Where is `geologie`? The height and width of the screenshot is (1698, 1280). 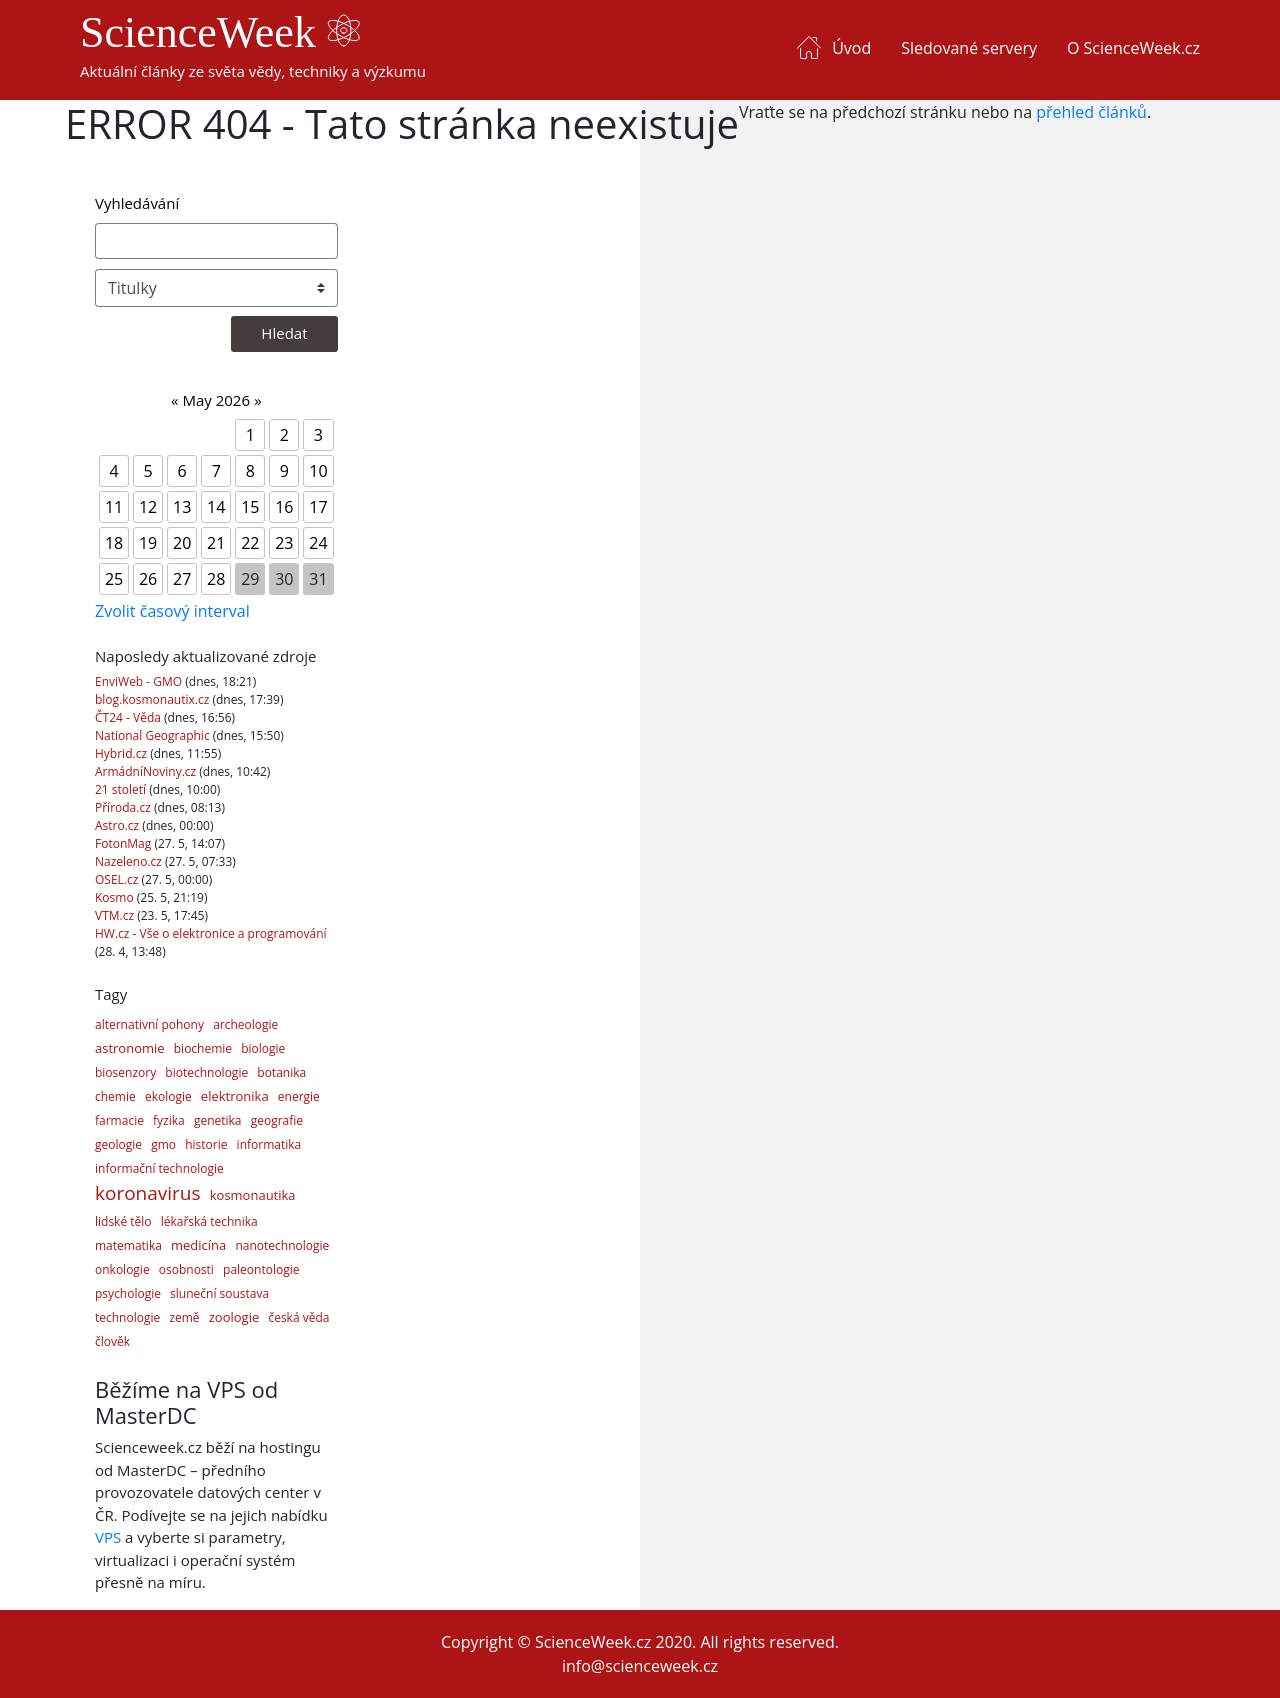 geologie is located at coordinates (118, 1144).